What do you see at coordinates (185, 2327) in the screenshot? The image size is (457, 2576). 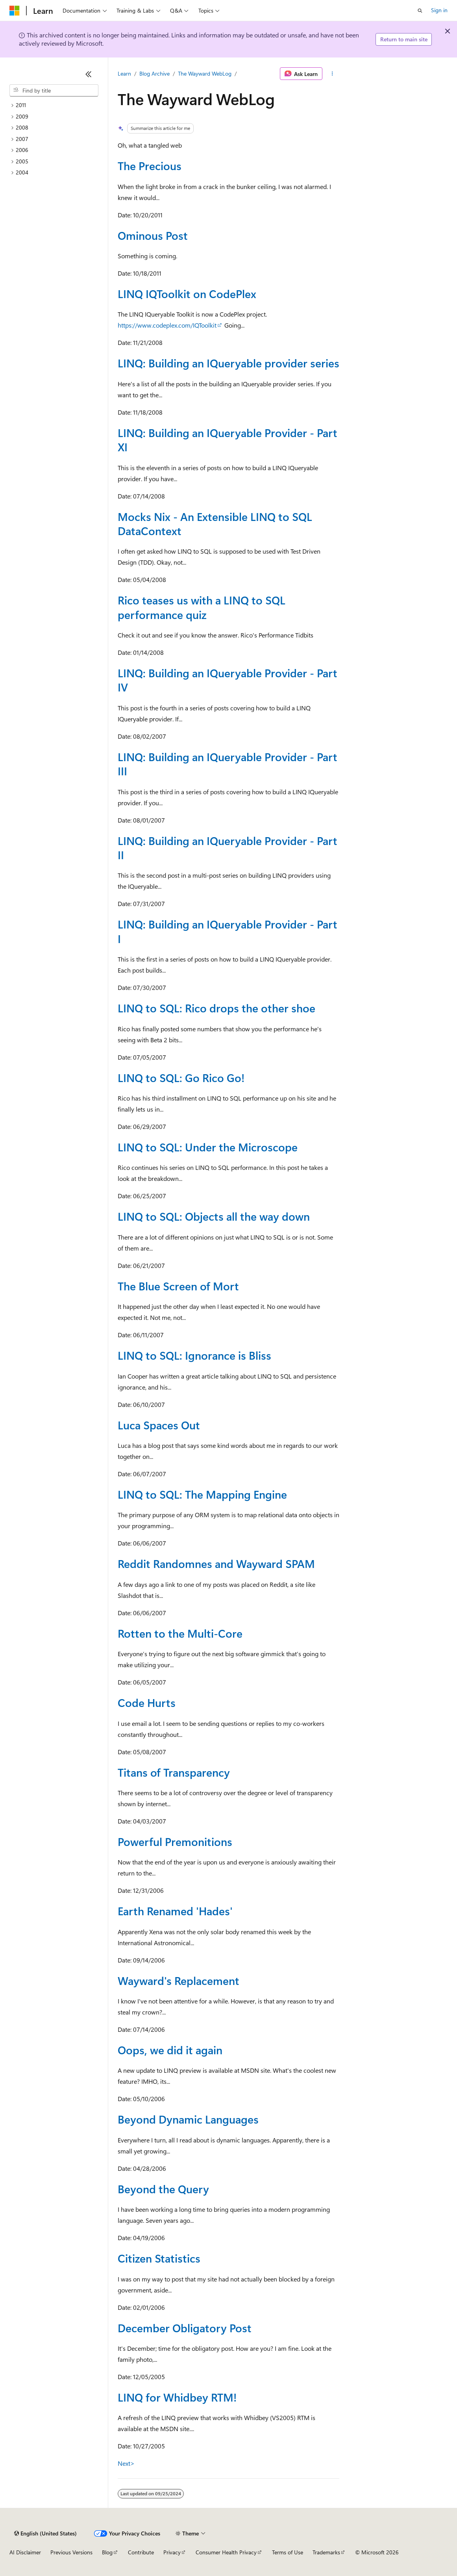 I see `December Obligatory Post` at bounding box center [185, 2327].